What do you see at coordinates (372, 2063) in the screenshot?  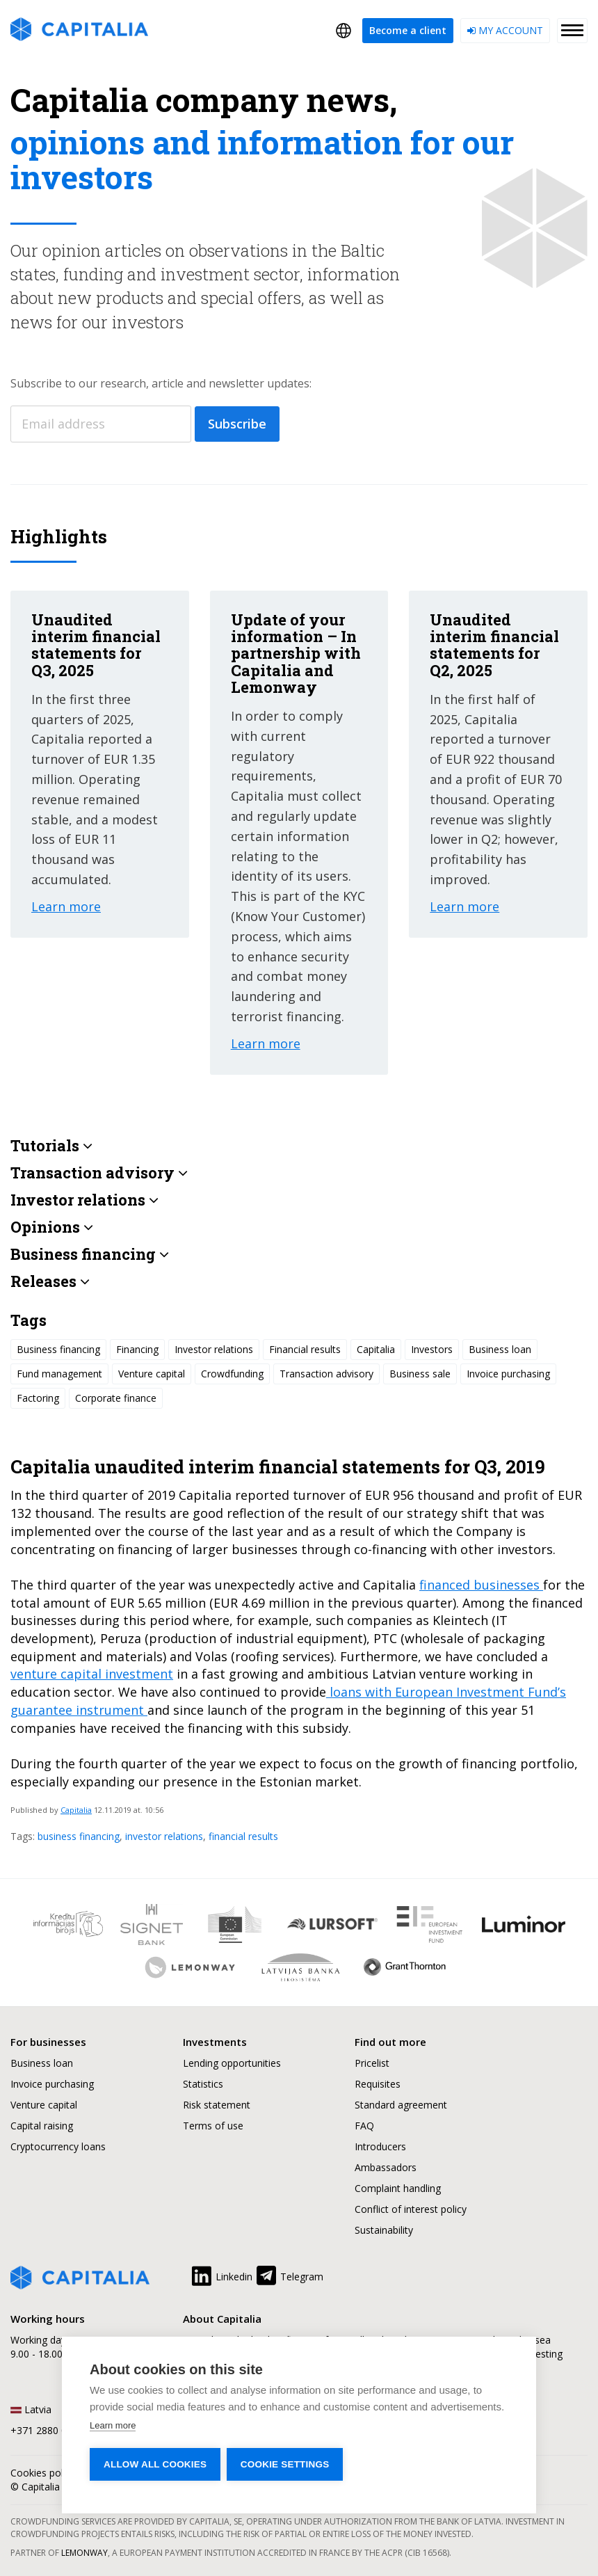 I see `Pricelist` at bounding box center [372, 2063].